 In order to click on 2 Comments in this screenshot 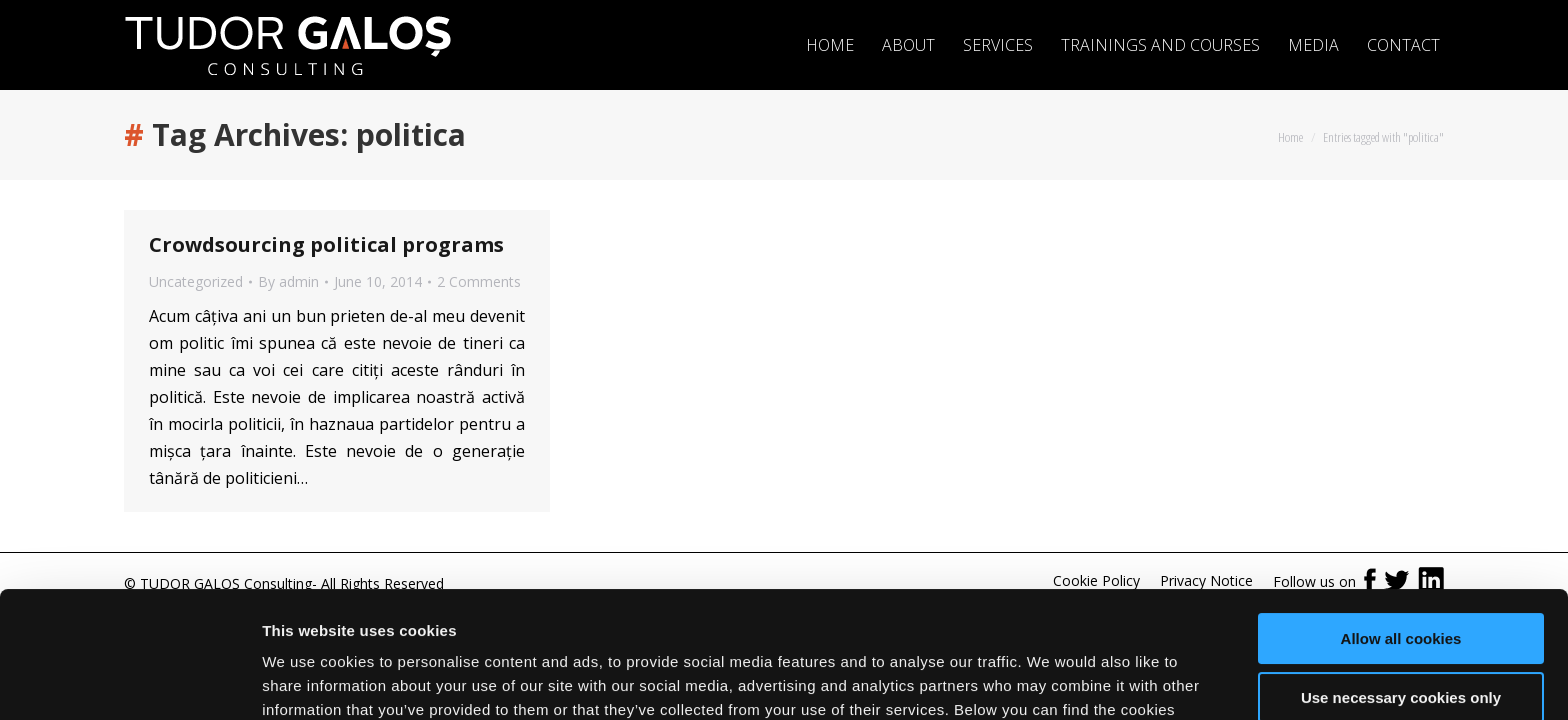, I will do `click(479, 281)`.